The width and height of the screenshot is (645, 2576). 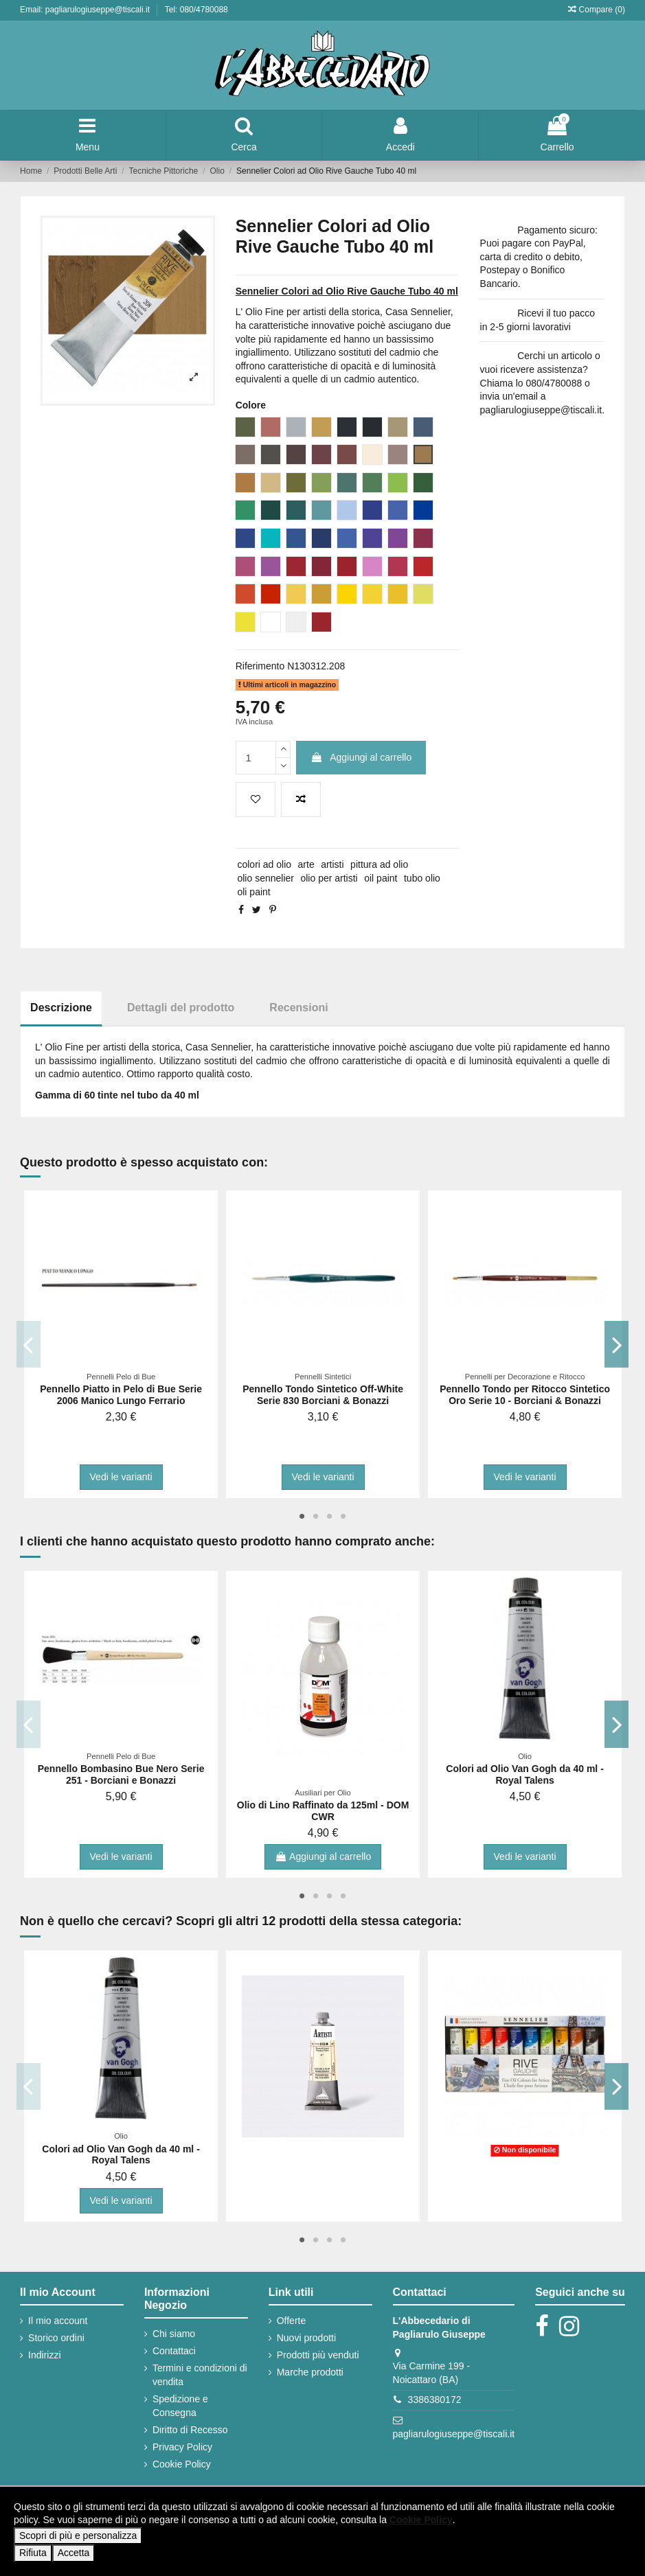 What do you see at coordinates (44, 2354) in the screenshot?
I see `Indirizzi` at bounding box center [44, 2354].